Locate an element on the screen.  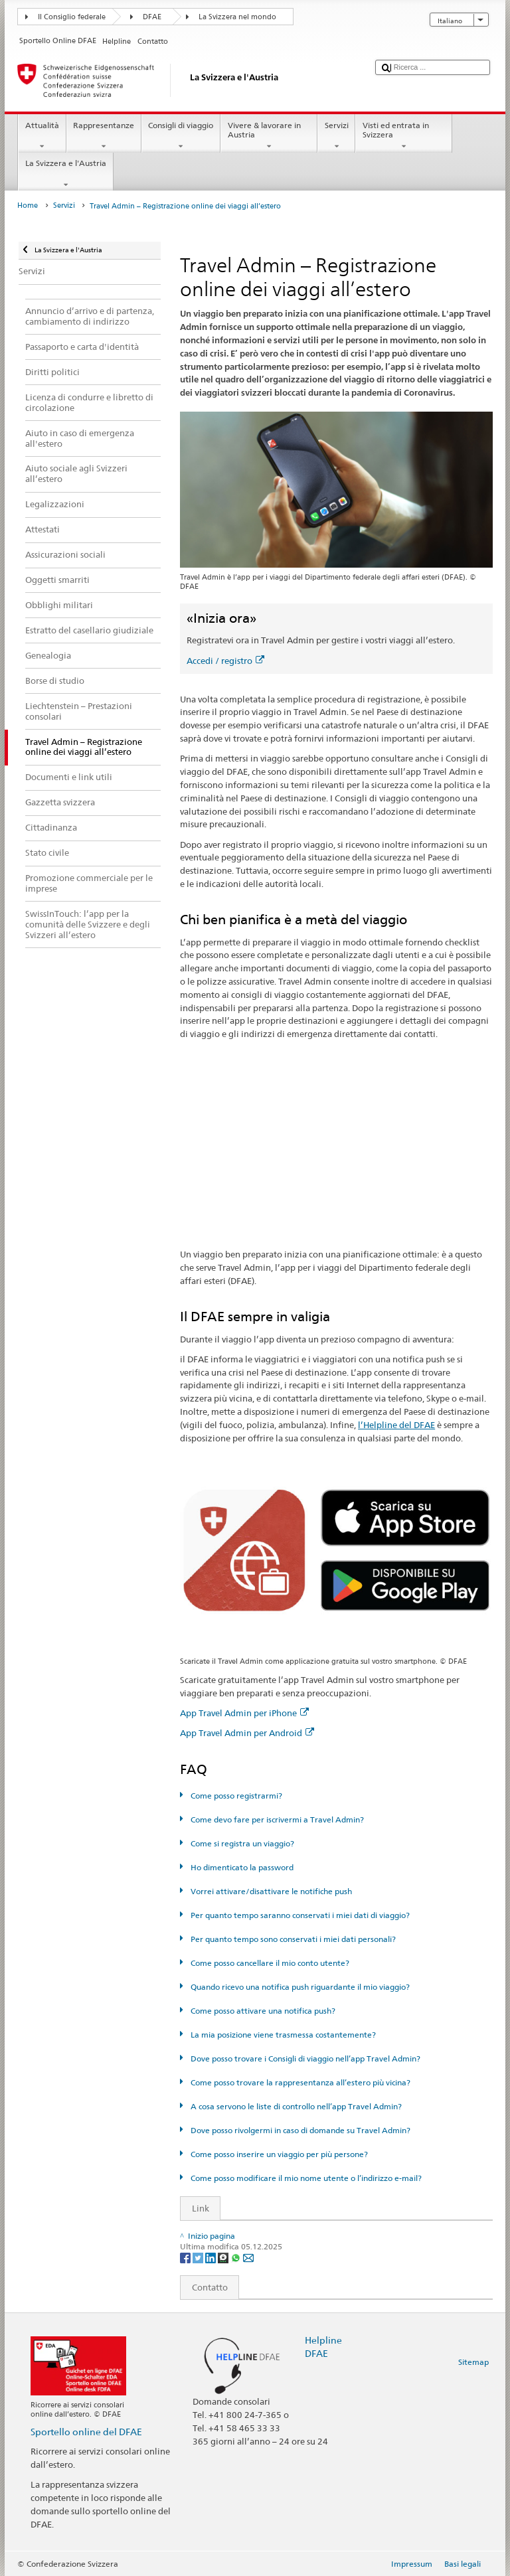
Dove posso trovare i Consigli di viaggio nell’app Travel Admin? is located at coordinates (304, 2058).